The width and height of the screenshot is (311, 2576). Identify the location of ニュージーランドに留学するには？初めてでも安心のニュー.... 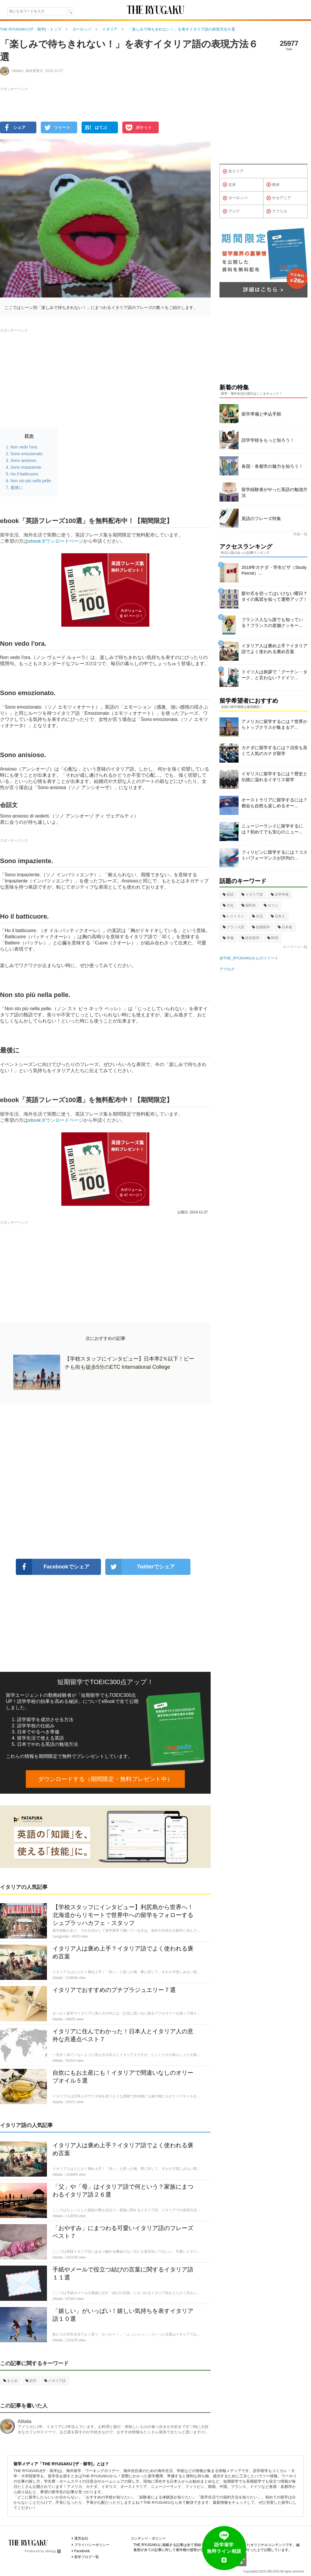
(272, 828).